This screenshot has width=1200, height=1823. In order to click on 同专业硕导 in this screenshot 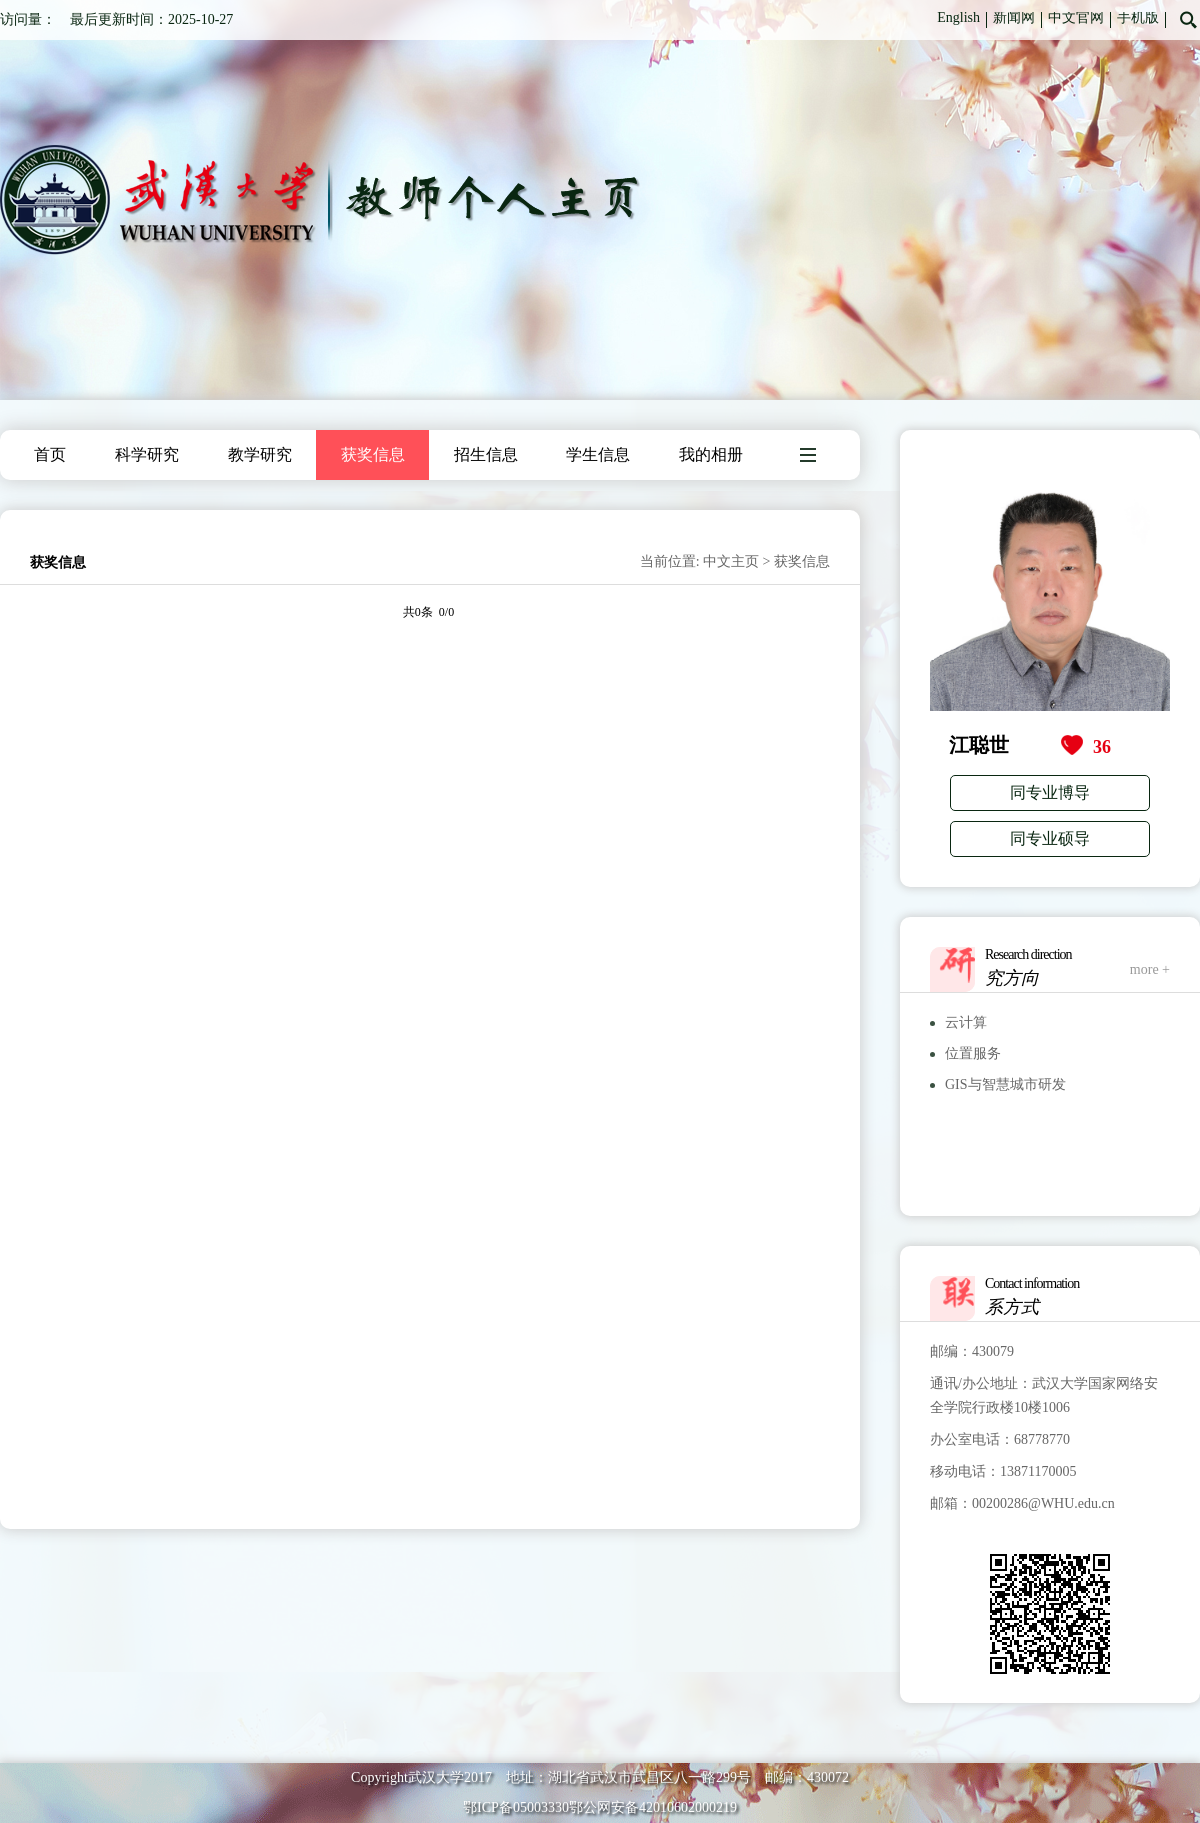, I will do `click(1050, 838)`.